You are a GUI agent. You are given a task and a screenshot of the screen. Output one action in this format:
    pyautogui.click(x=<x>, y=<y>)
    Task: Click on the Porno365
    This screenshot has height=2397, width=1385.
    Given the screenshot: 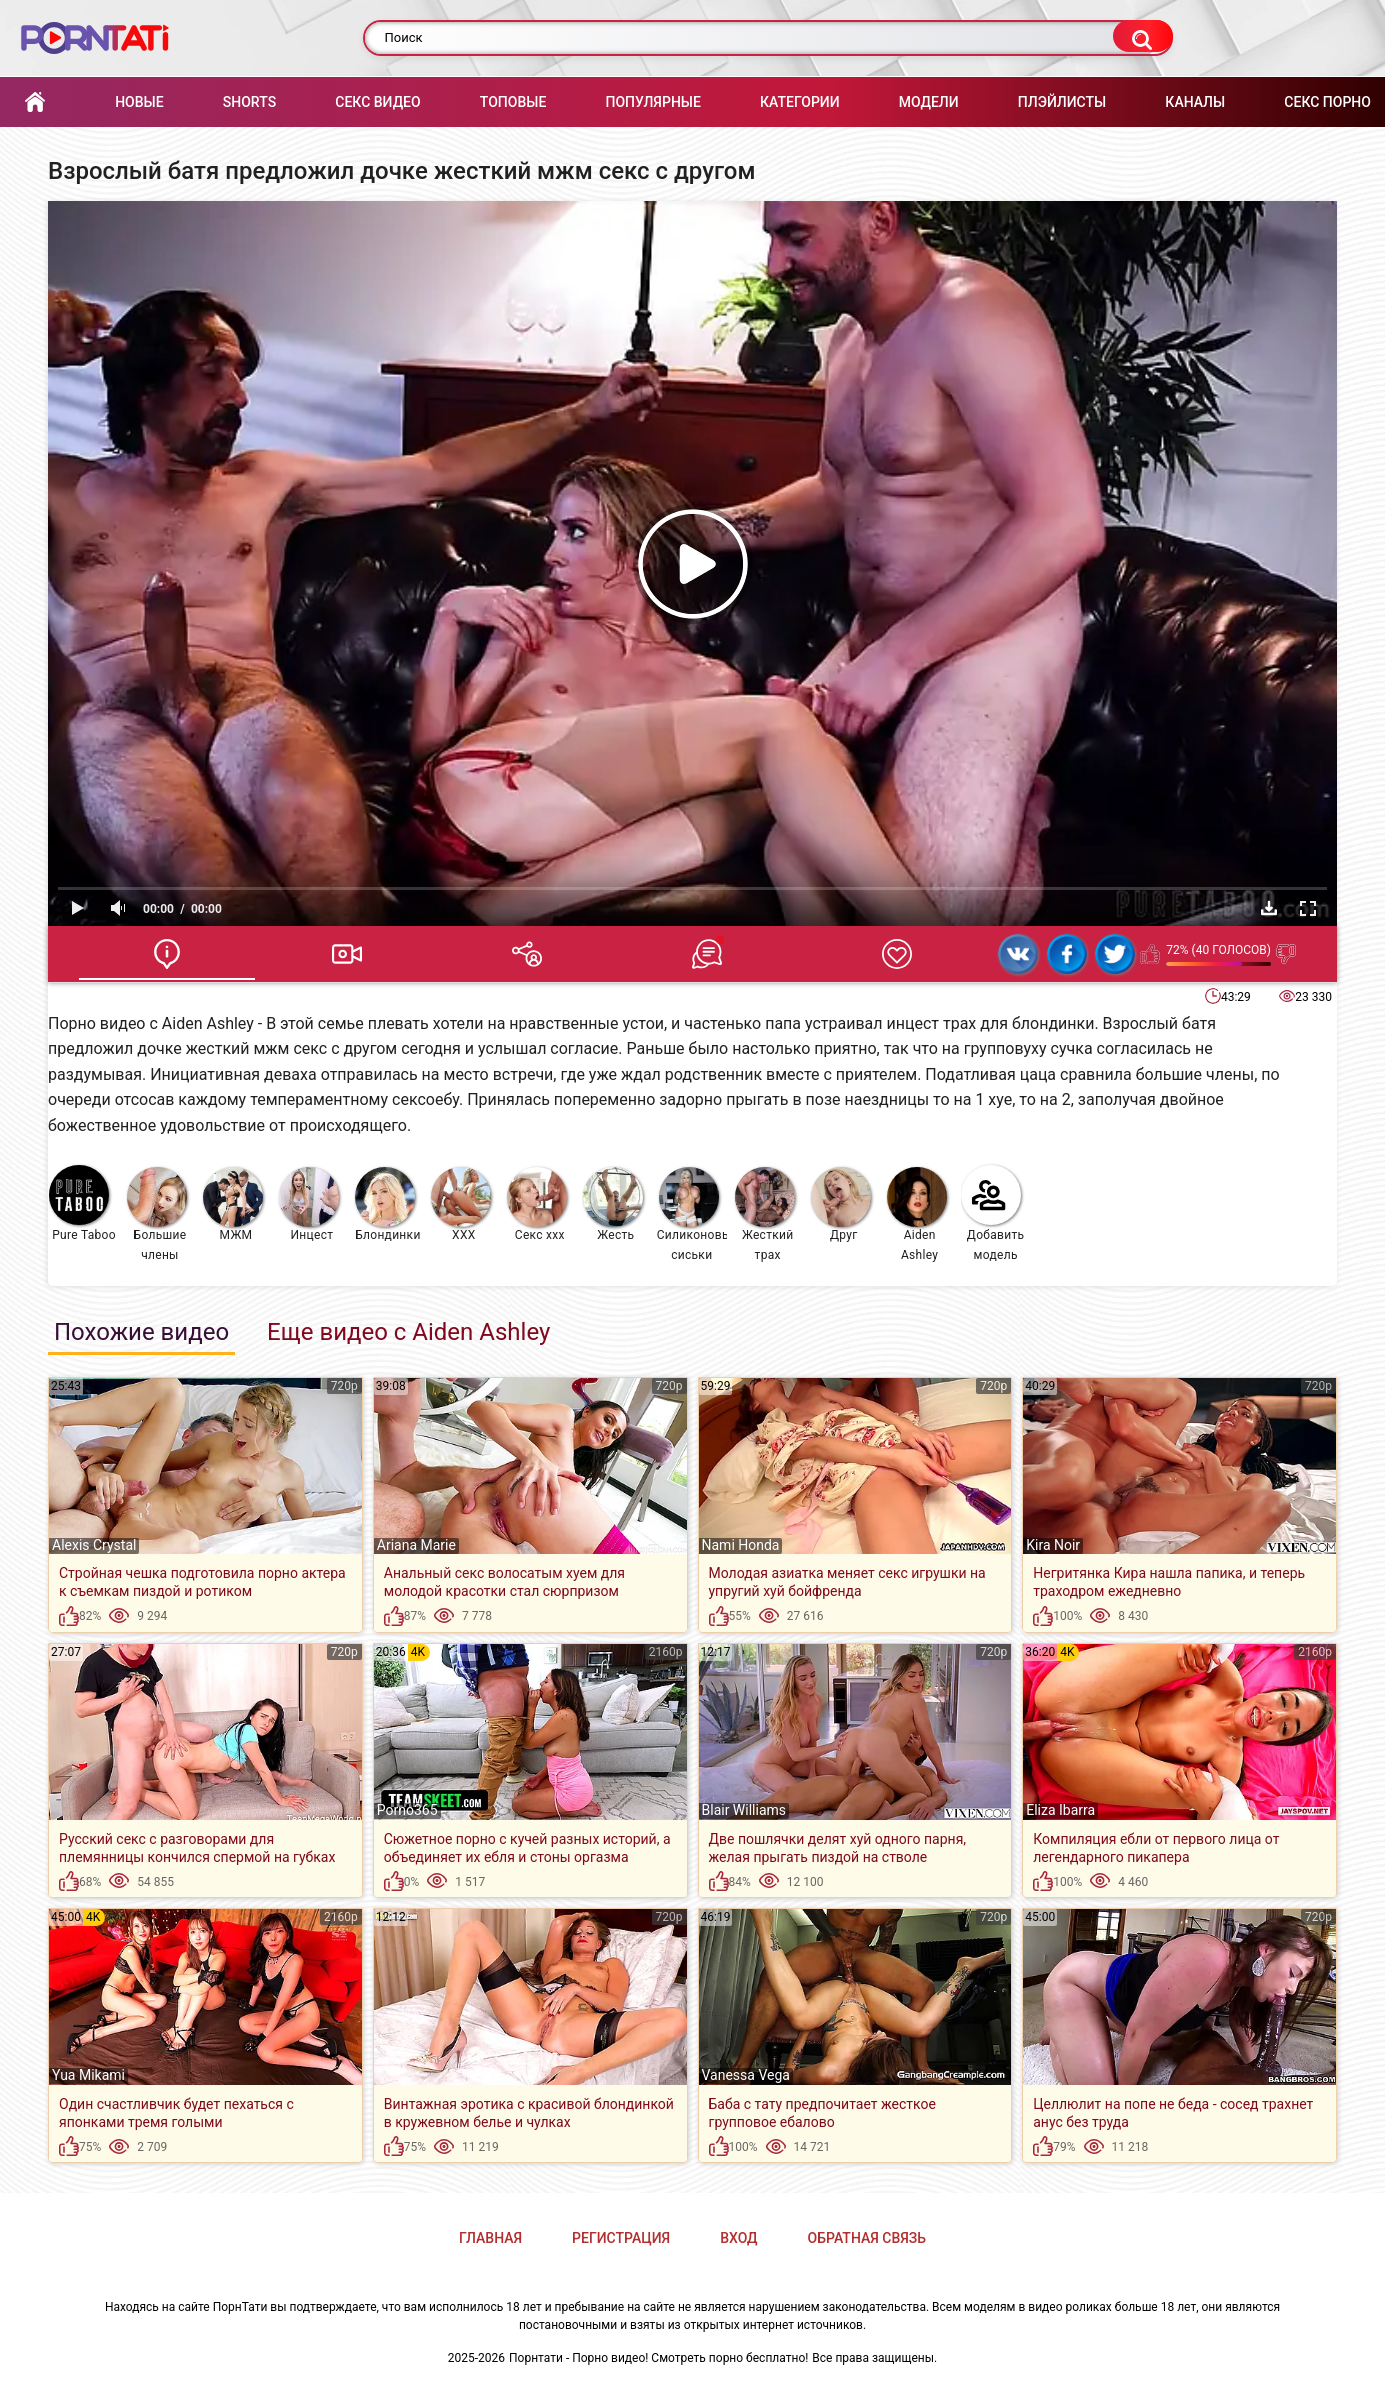 What is the action you would take?
    pyautogui.click(x=407, y=1810)
    